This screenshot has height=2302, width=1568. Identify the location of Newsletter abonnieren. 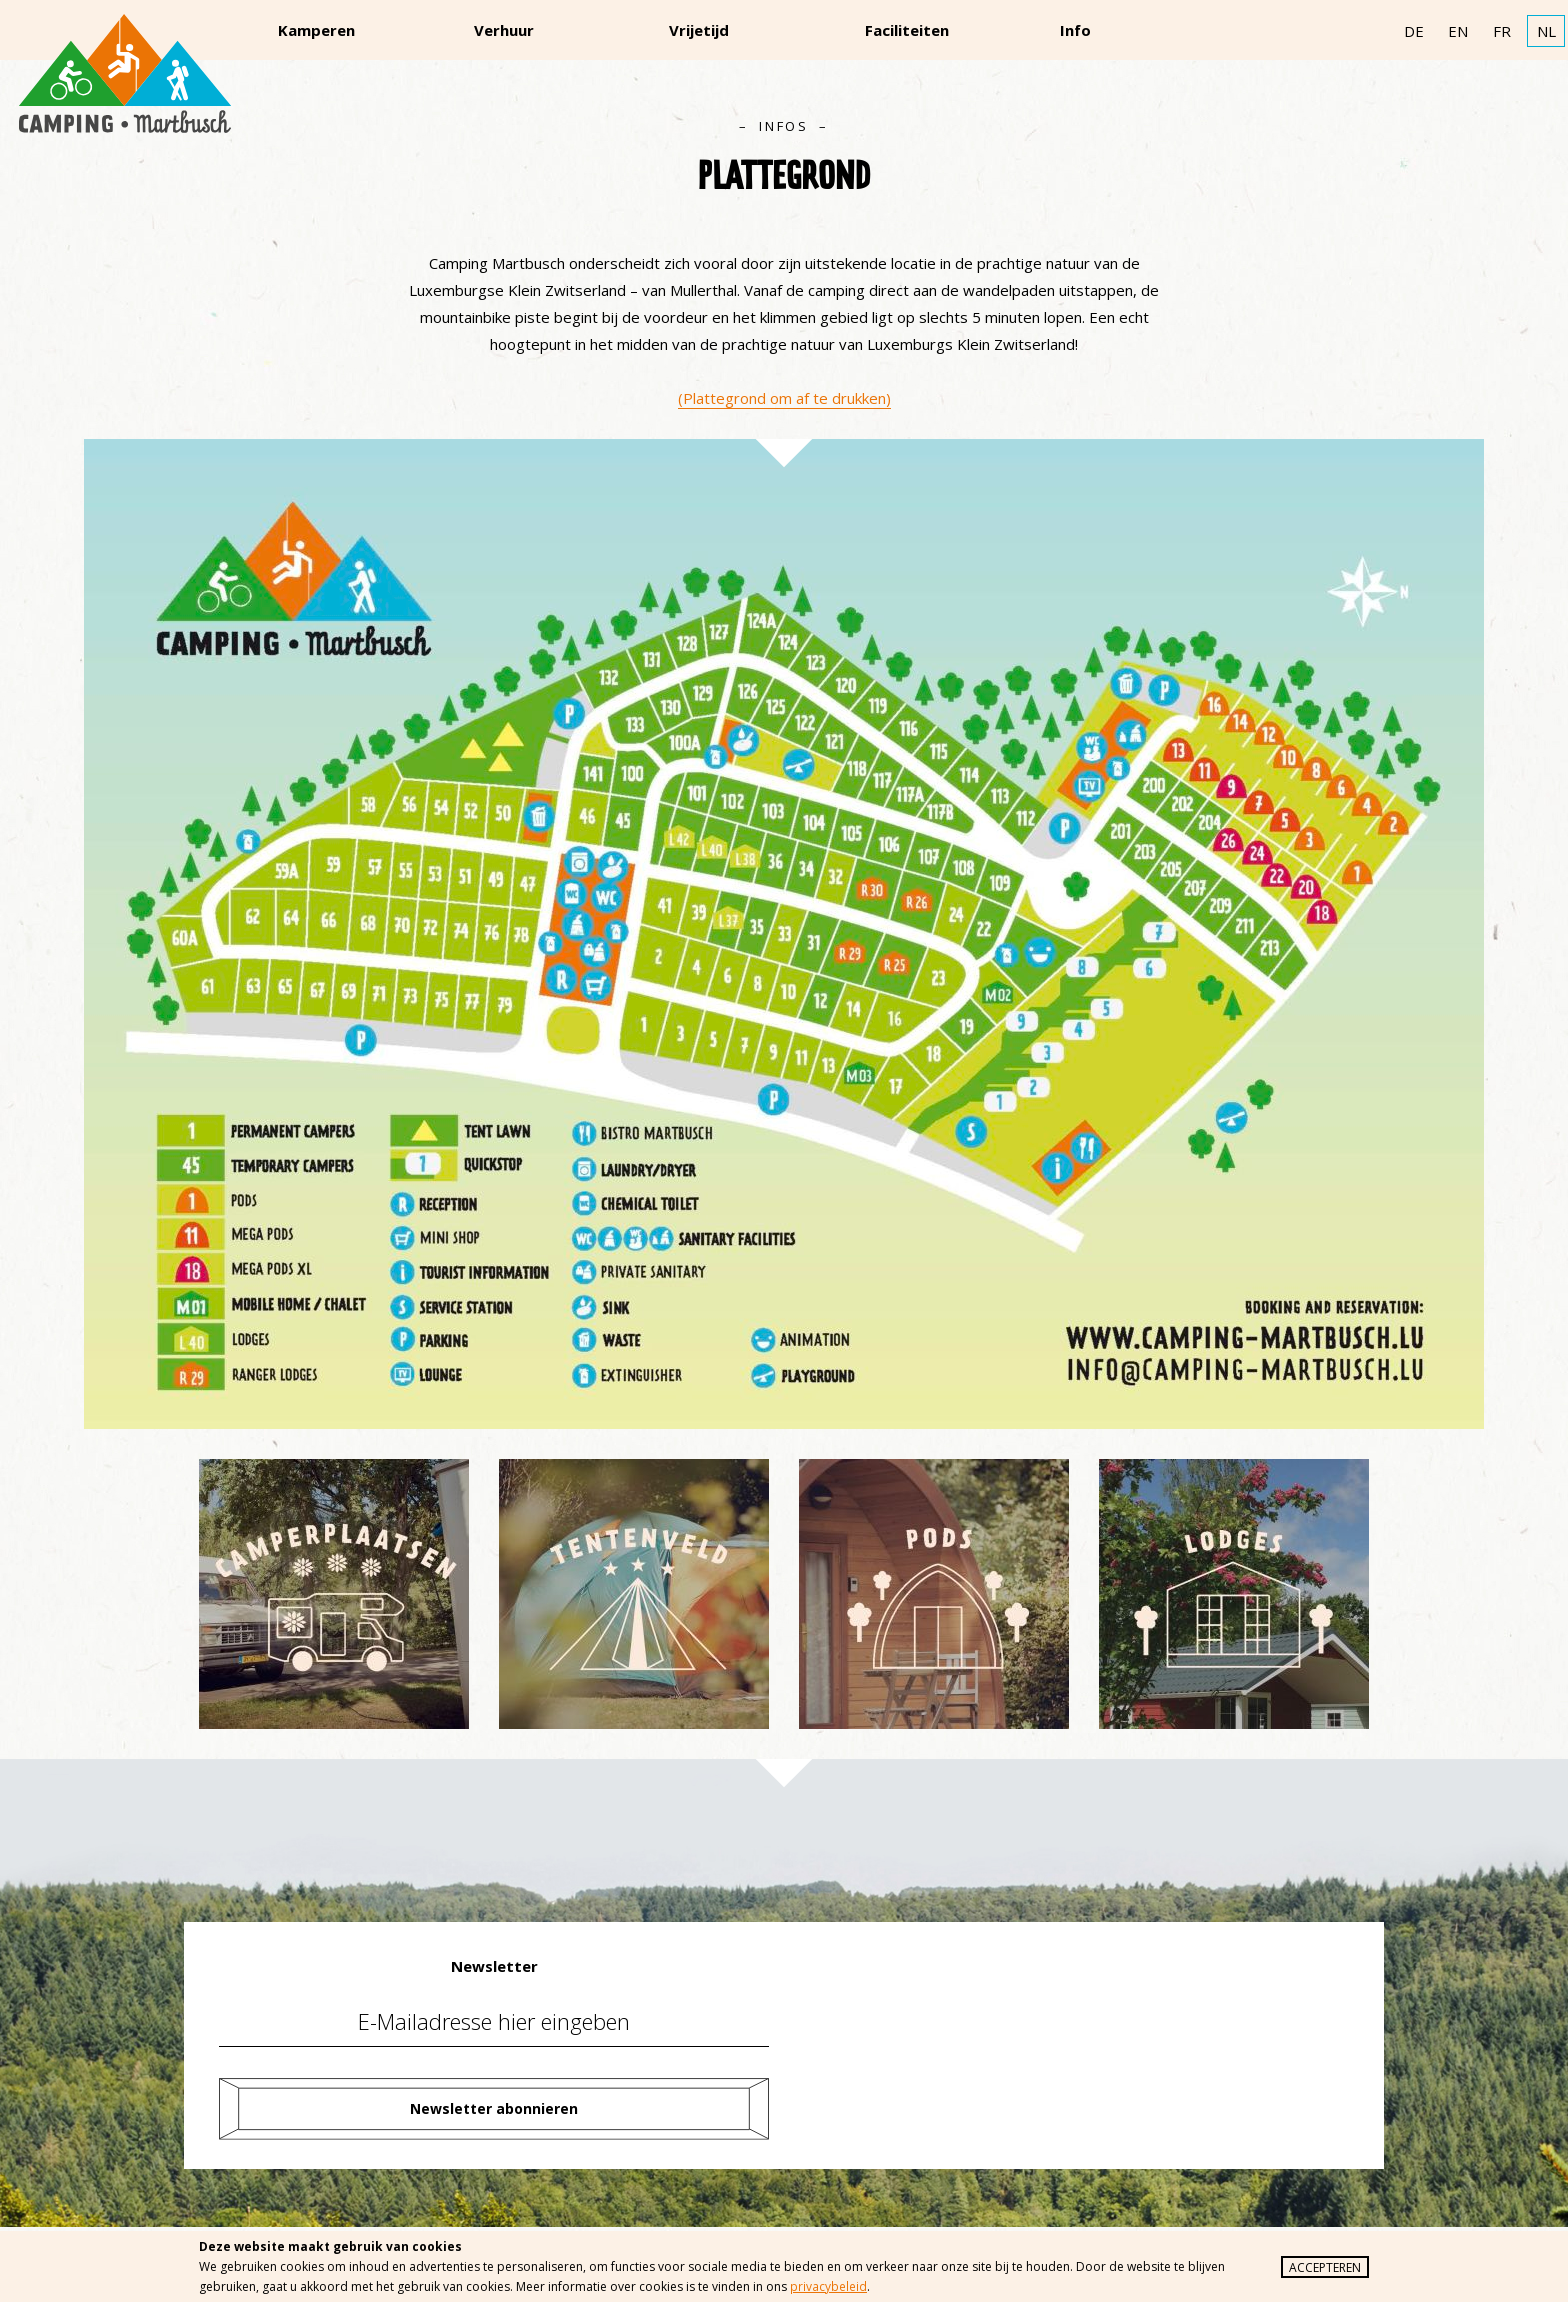
(494, 2108).